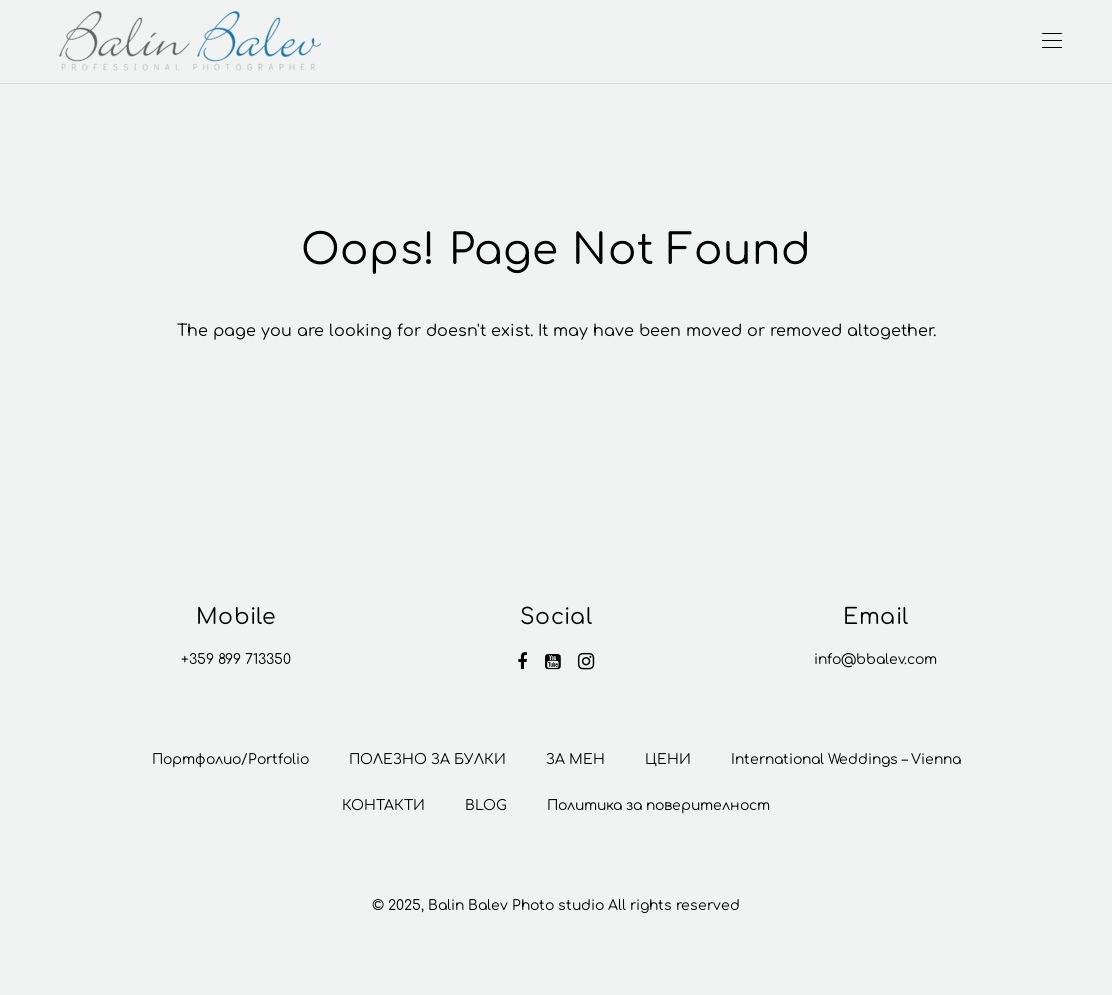 The image size is (1112, 995). Describe the element at coordinates (236, 659) in the screenshot. I see `+359 899 713350` at that location.